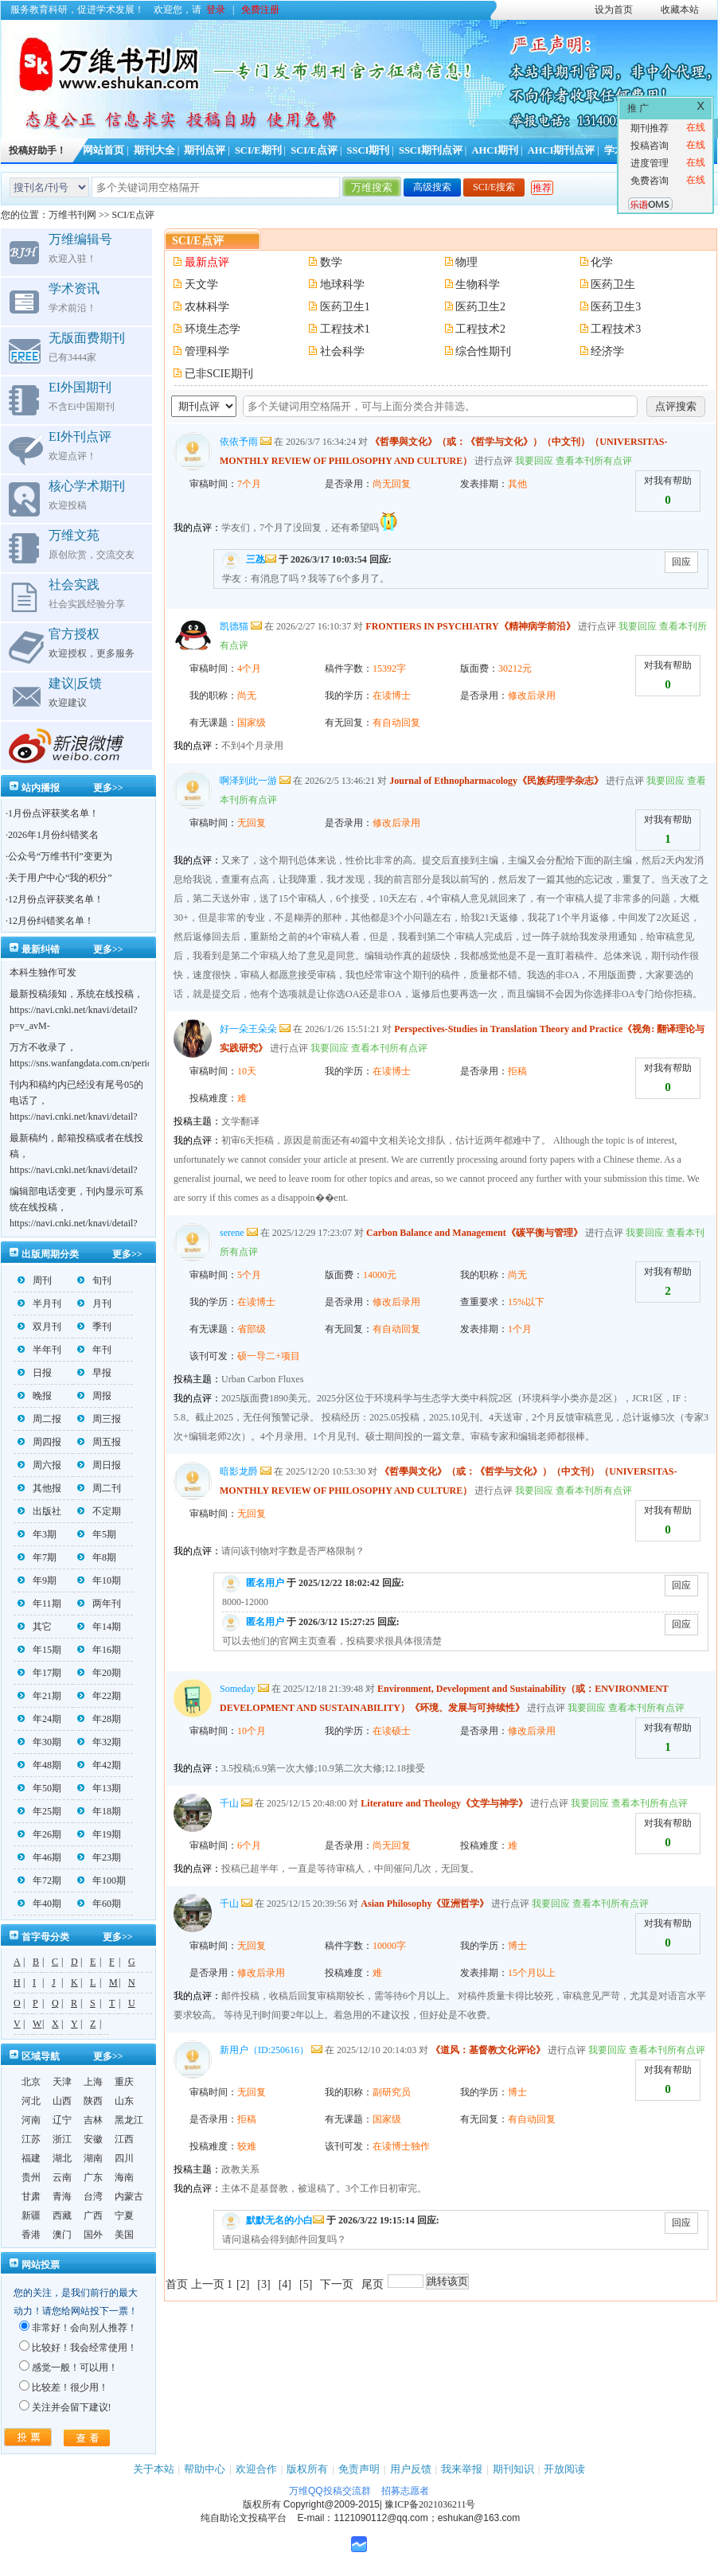 This screenshot has width=718, height=2576. I want to click on 年26期, so click(39, 1834).